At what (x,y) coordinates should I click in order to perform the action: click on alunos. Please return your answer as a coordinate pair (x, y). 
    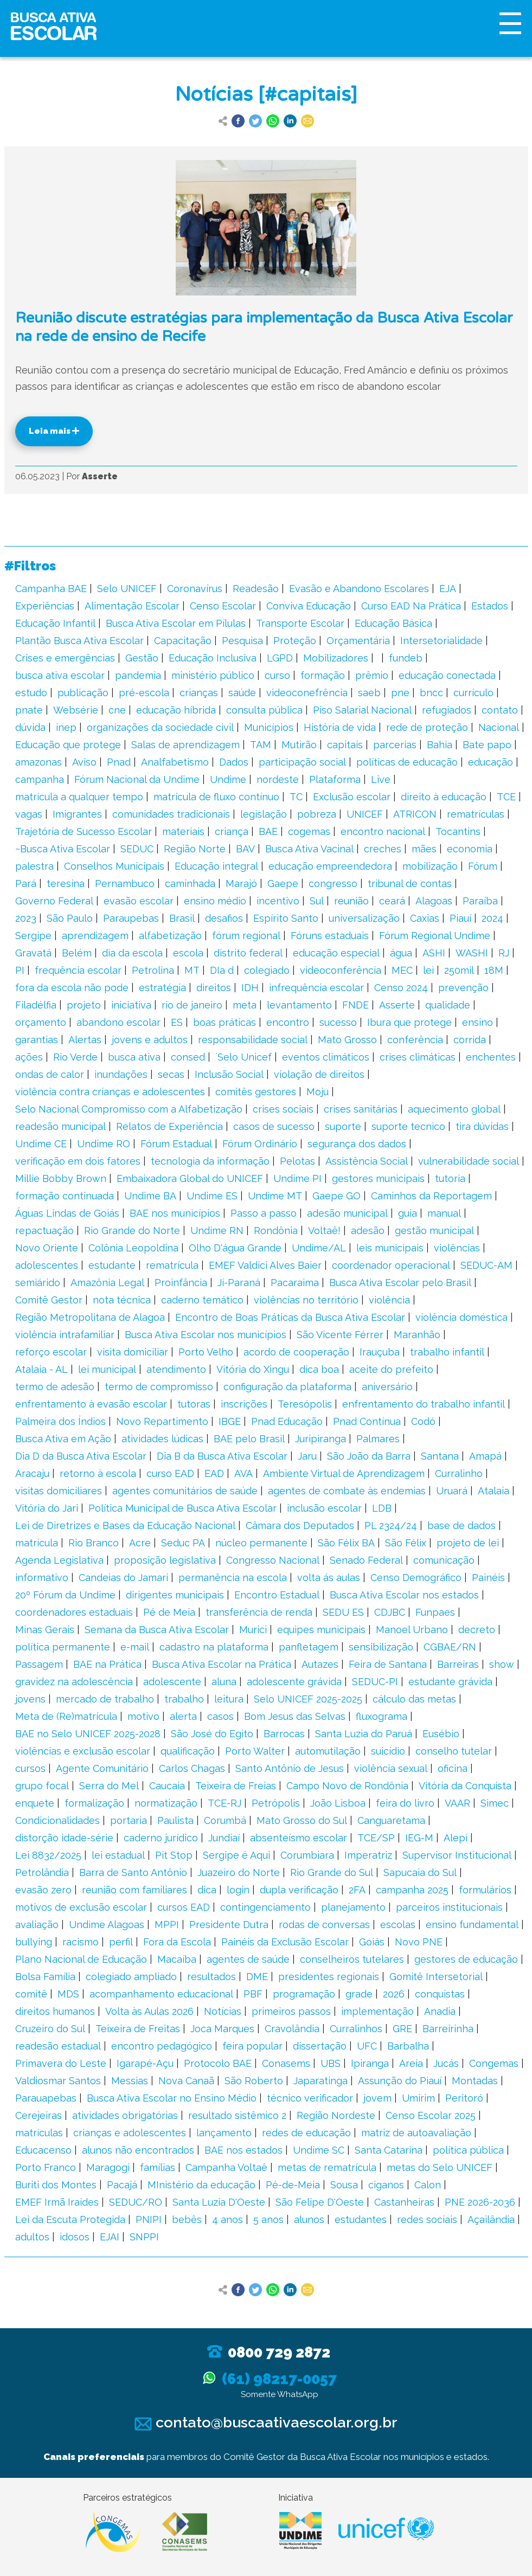
    Looking at the image, I should click on (309, 2219).